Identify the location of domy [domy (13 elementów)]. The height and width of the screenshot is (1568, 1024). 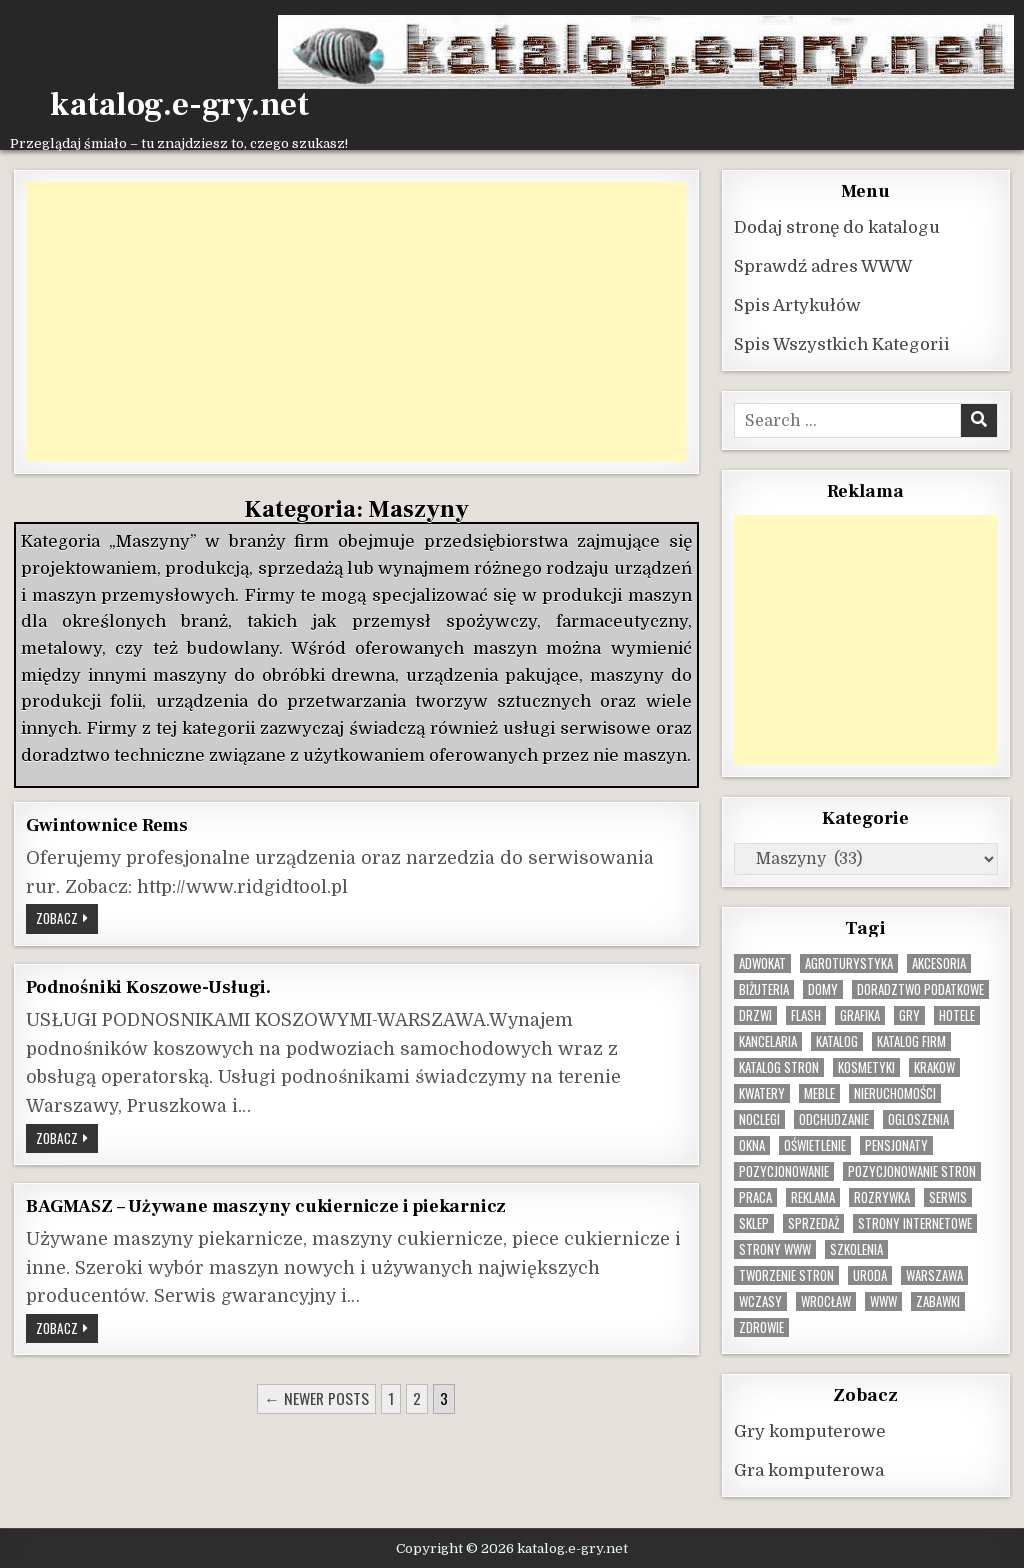
(823, 988).